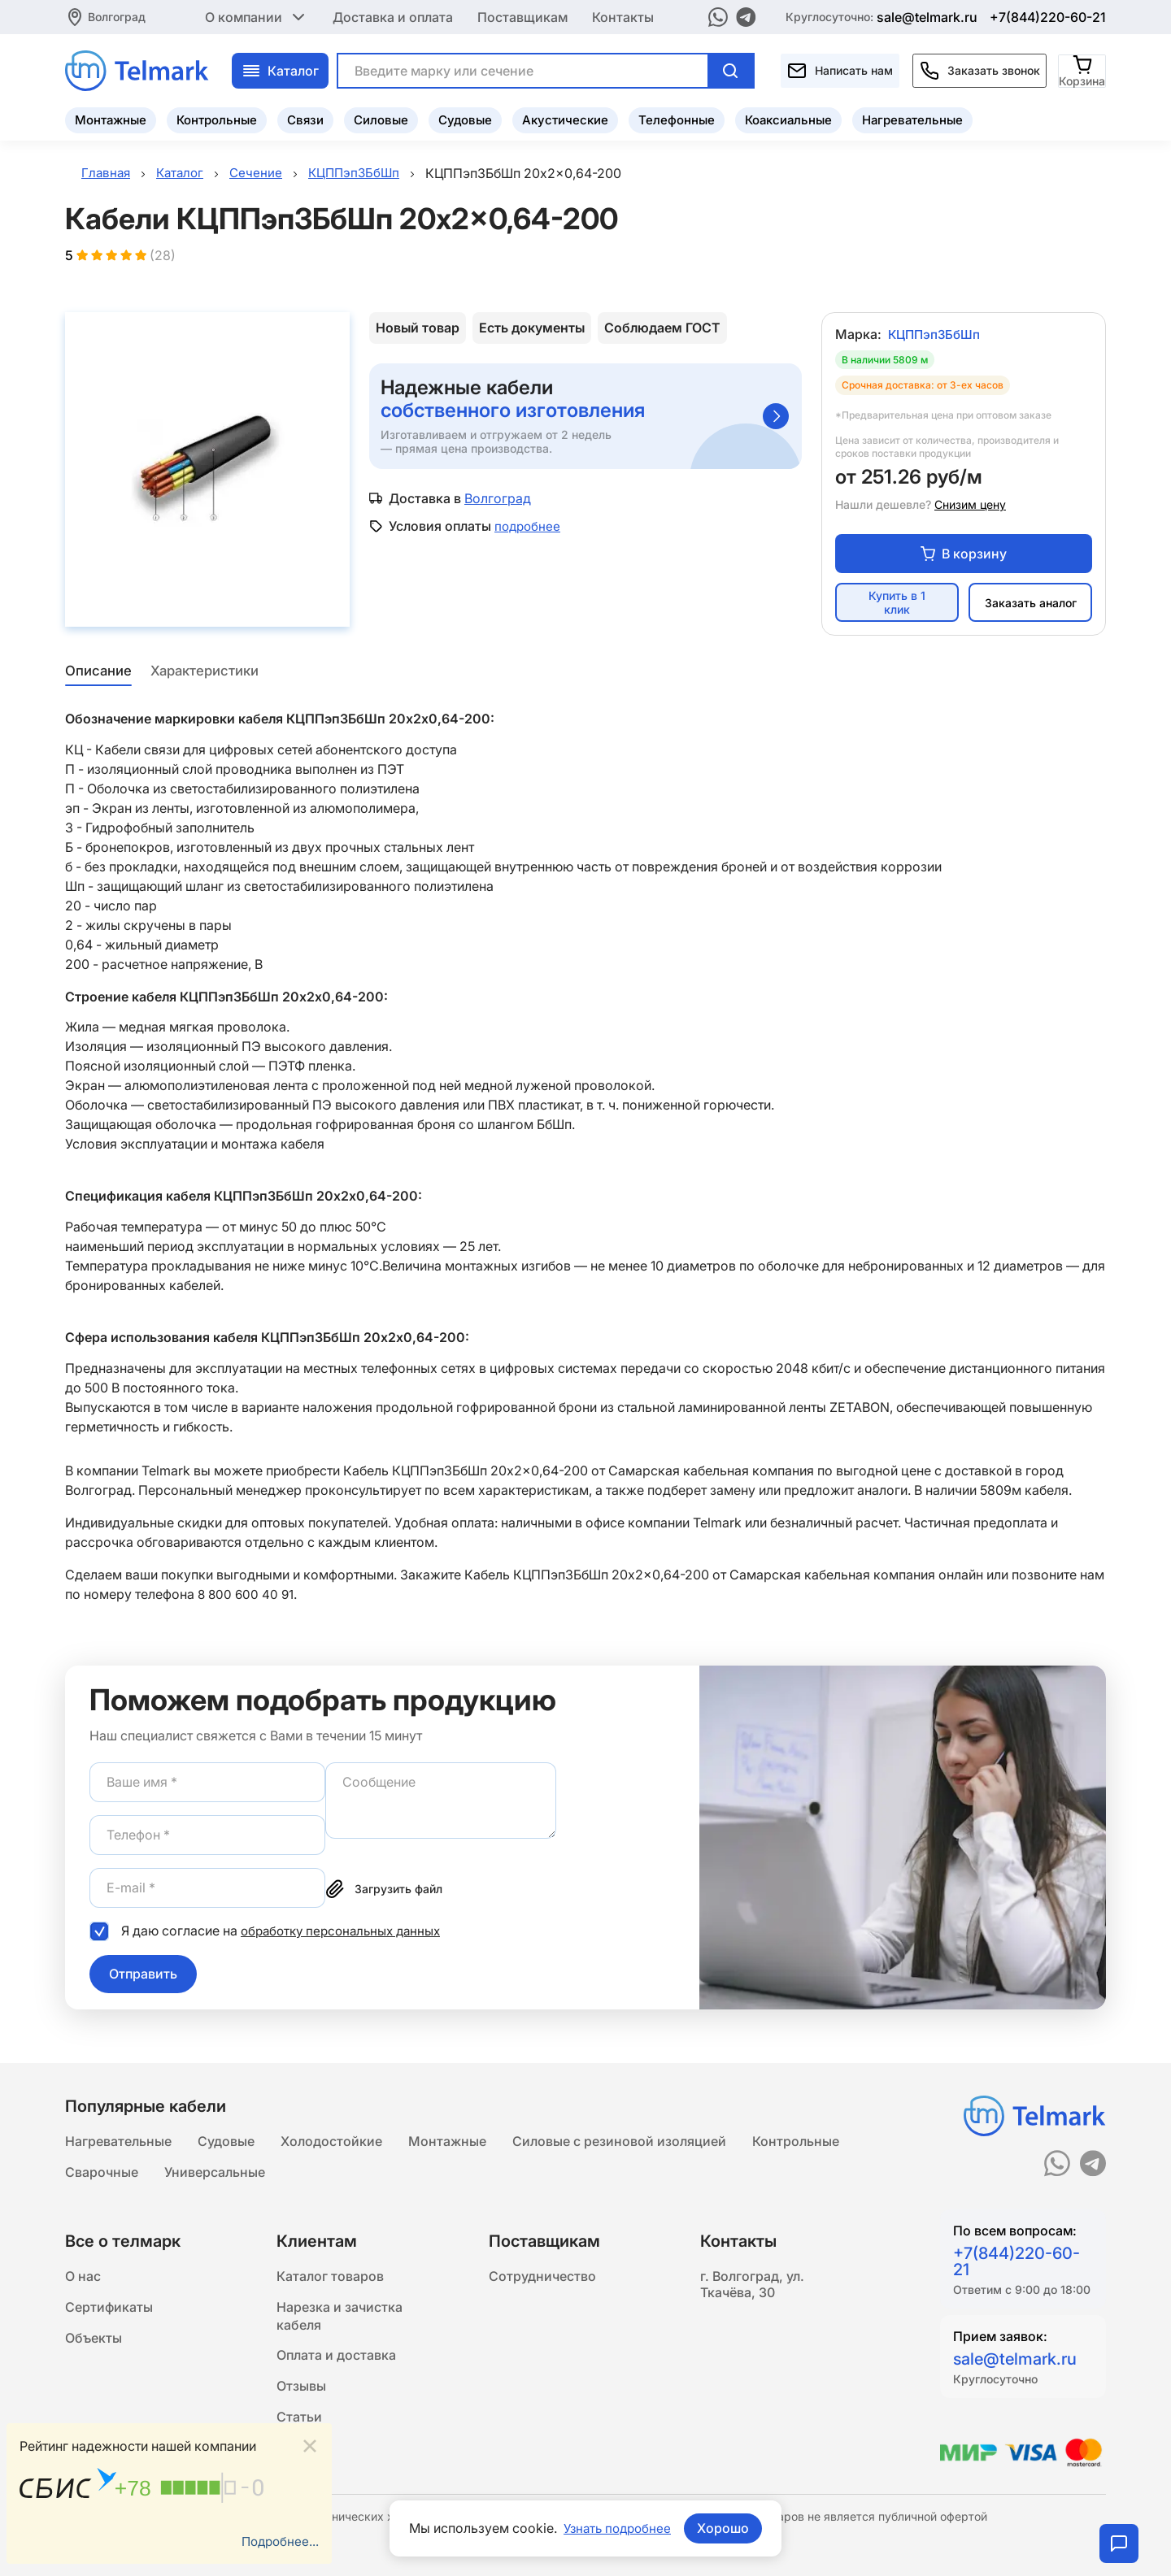 The height and width of the screenshot is (2576, 1171). Describe the element at coordinates (381, 118) in the screenshot. I see `Силовые` at that location.